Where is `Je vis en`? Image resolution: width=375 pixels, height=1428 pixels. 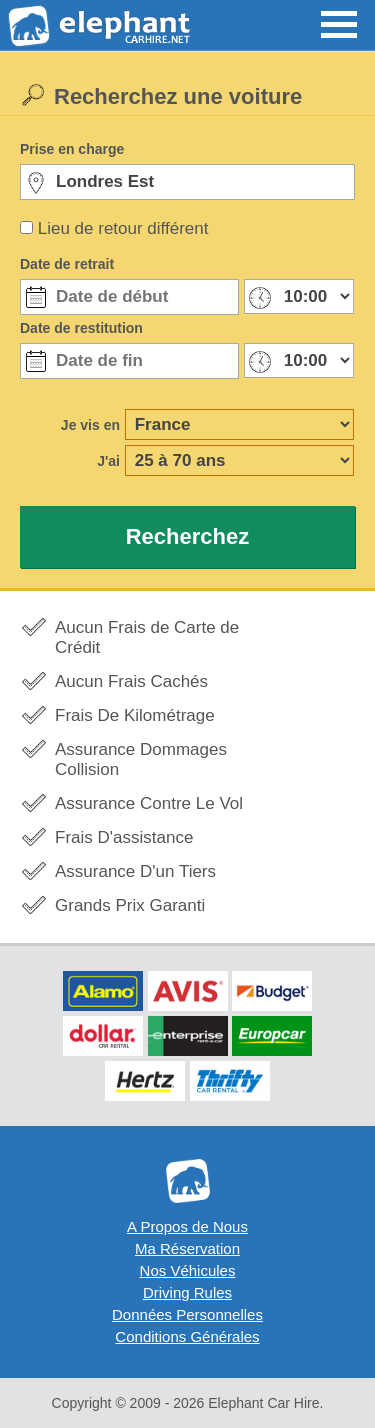
Je vis en is located at coordinates (90, 425).